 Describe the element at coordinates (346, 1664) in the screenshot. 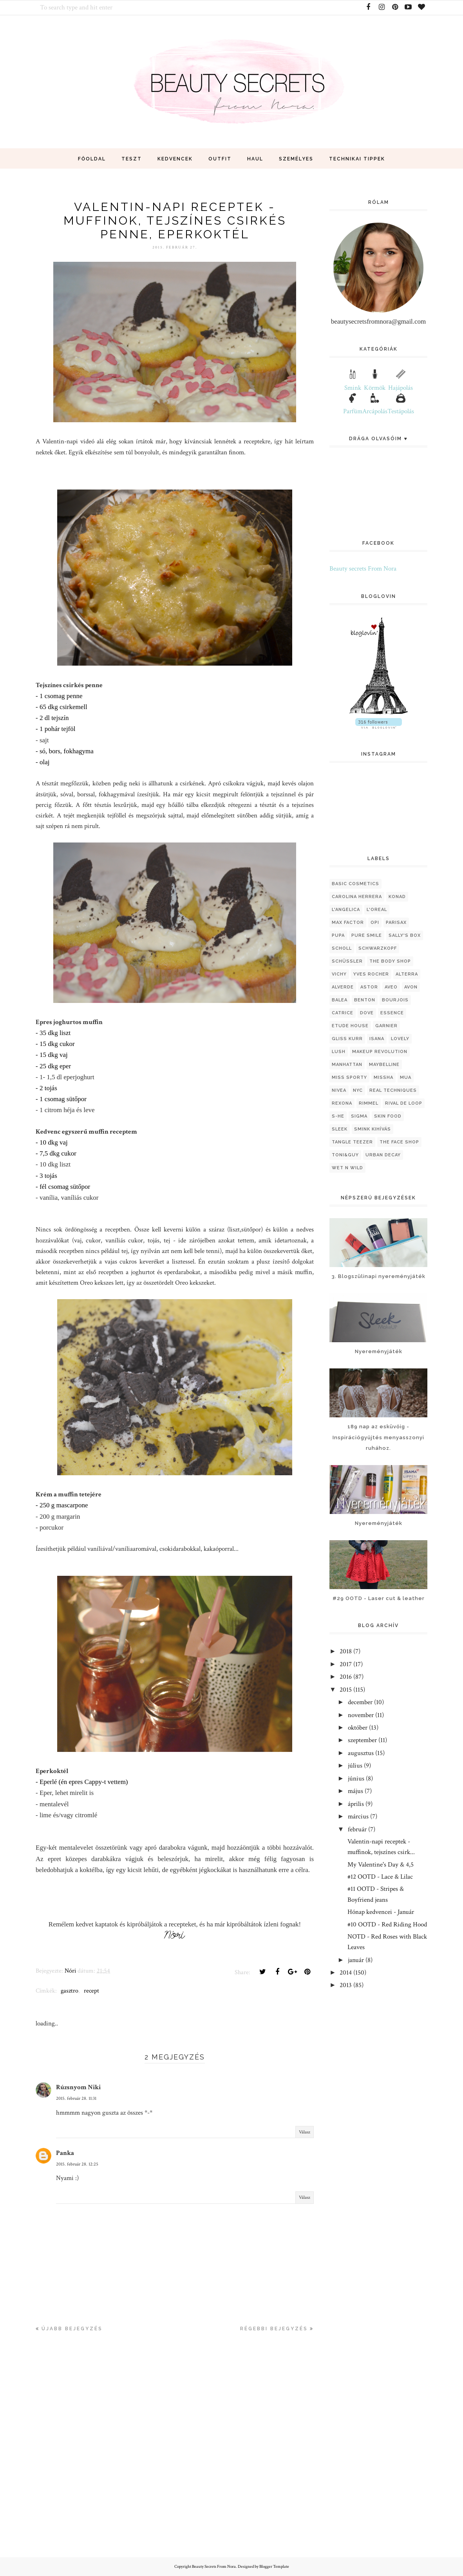

I see `2017` at that location.